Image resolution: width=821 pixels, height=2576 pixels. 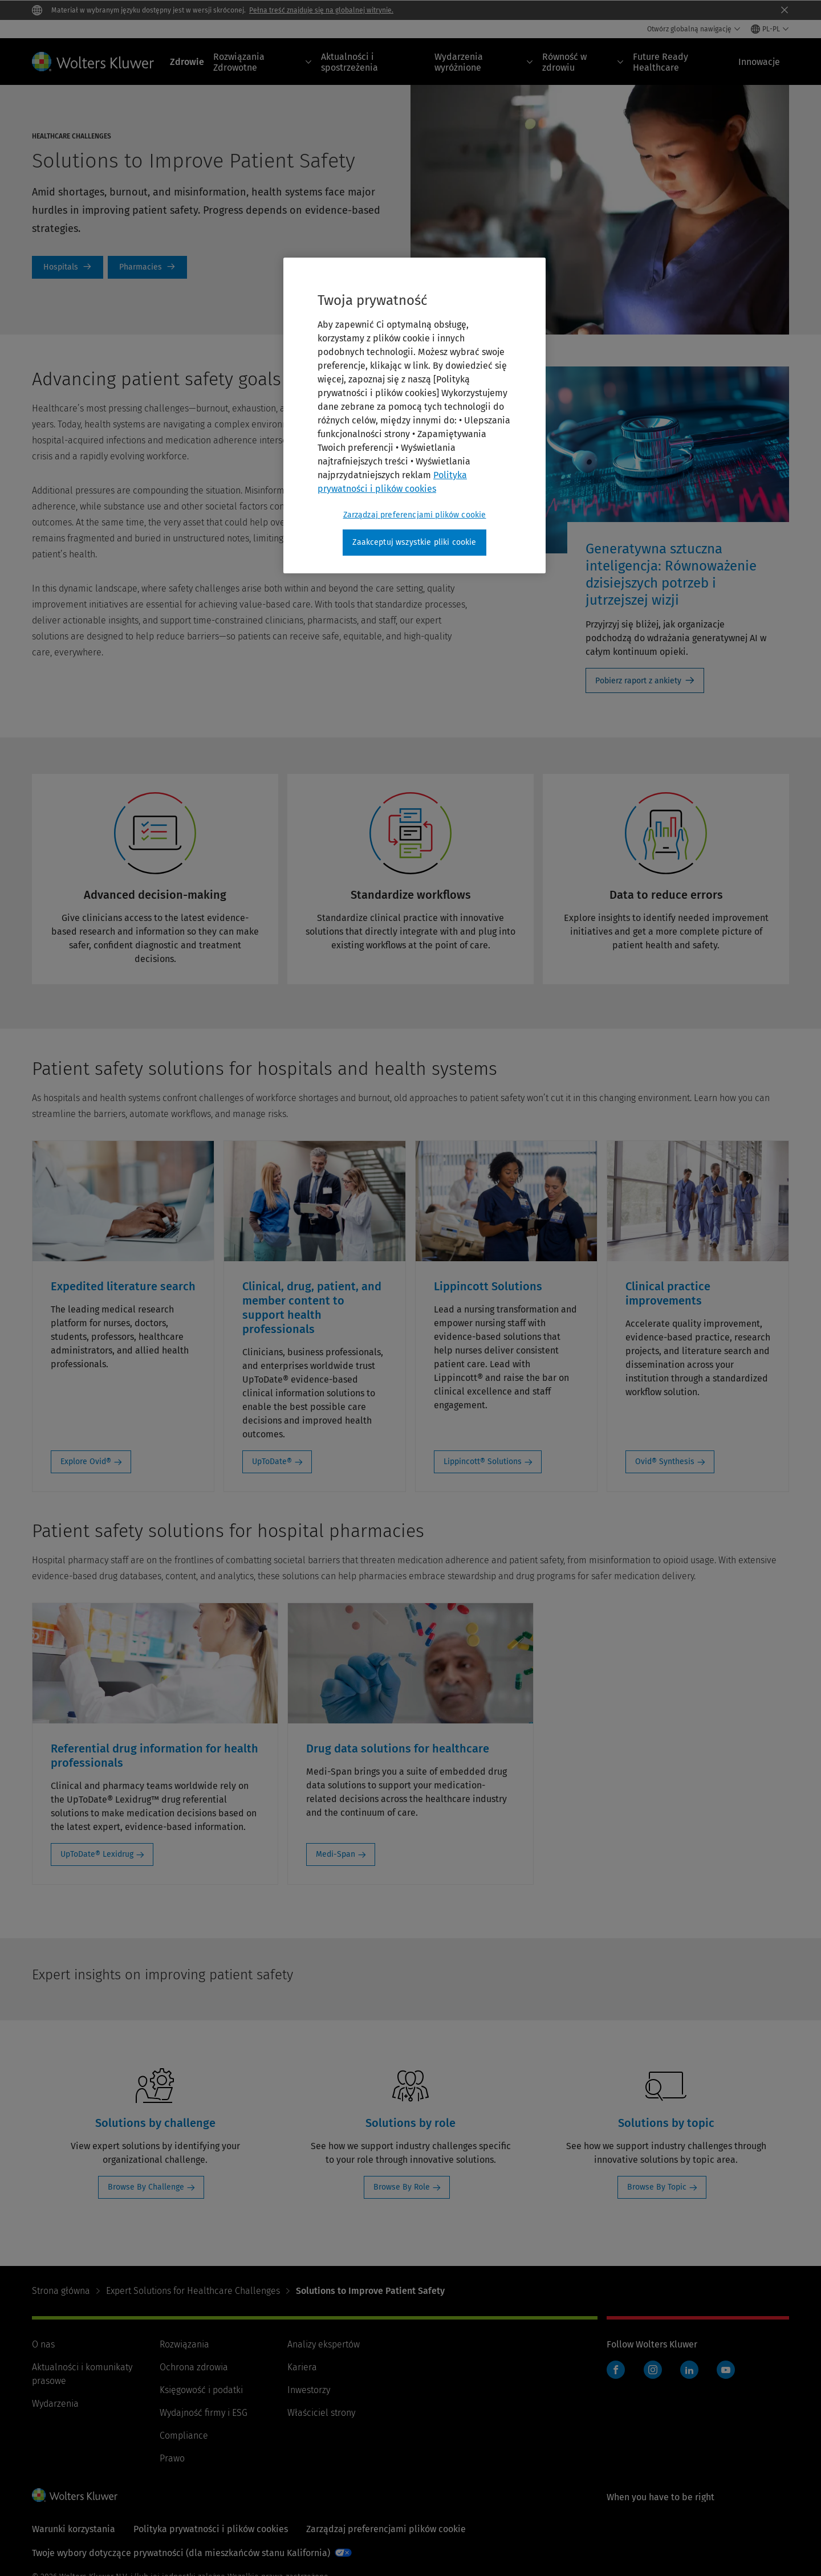 What do you see at coordinates (335, 1854) in the screenshot?
I see `Medi-Span [Medi-Span: Drug data solutions for healthcare]` at bounding box center [335, 1854].